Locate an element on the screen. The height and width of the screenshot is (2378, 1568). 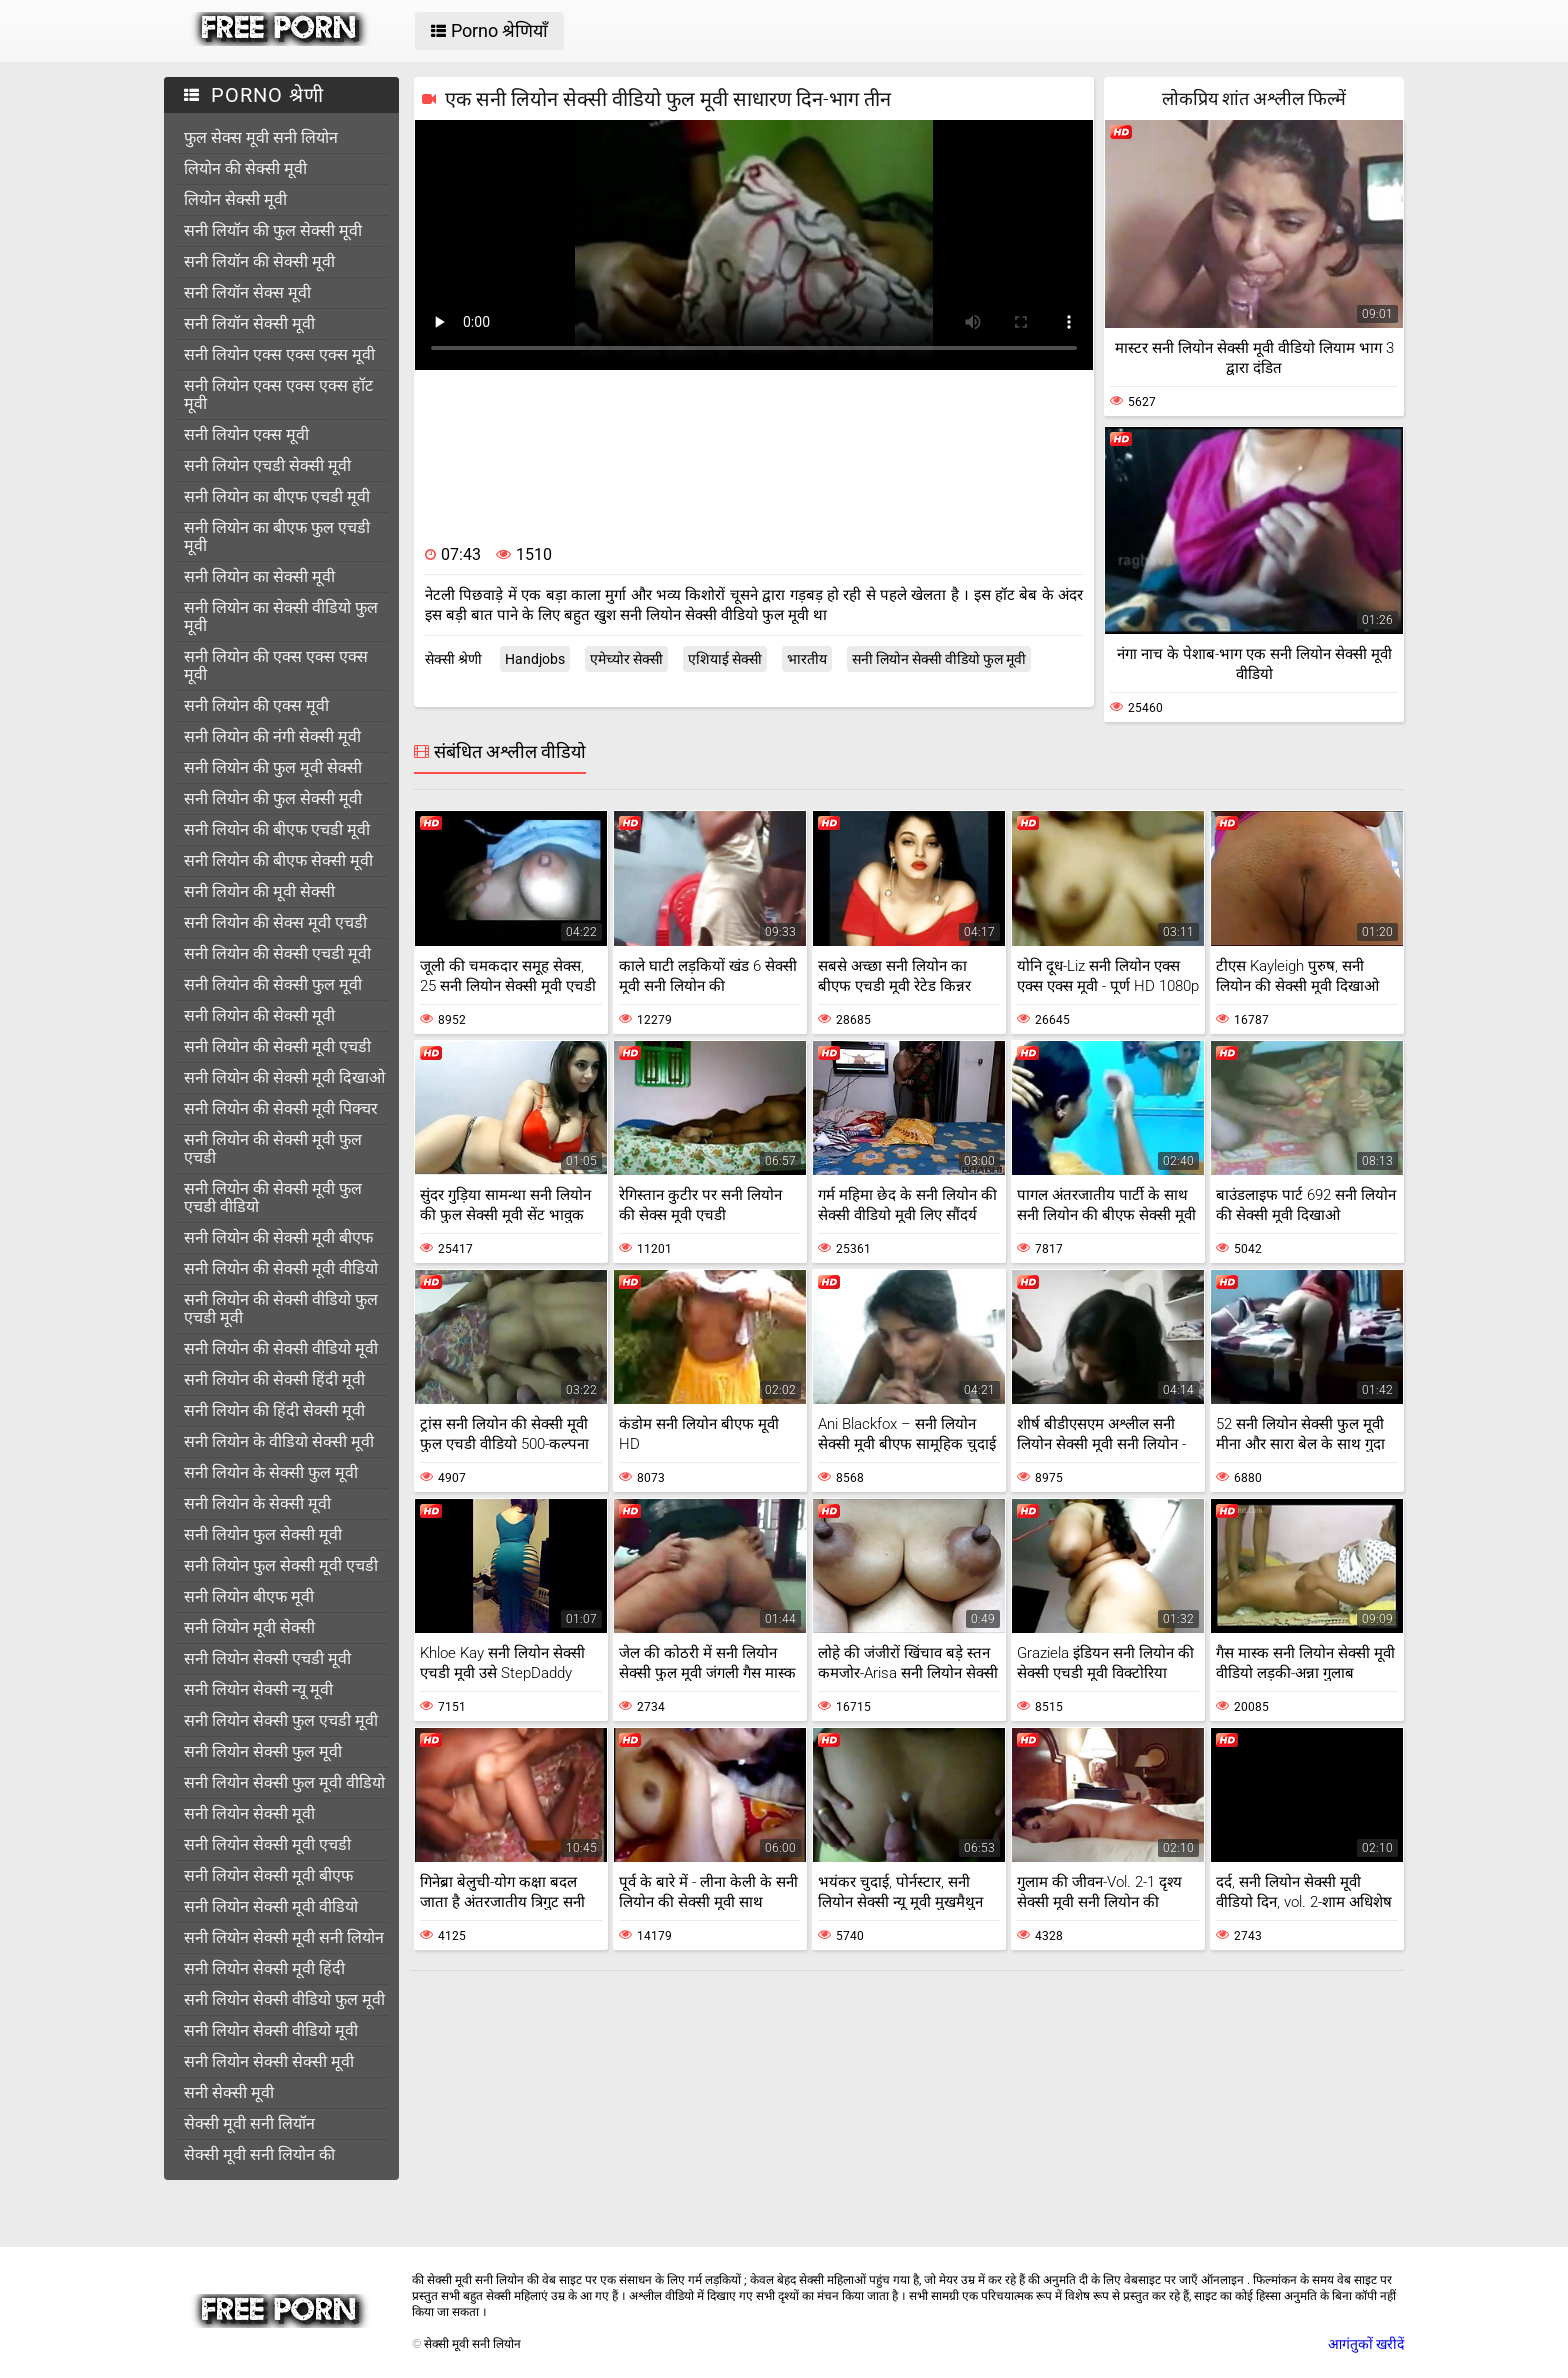
सनी लियोन सेक्सी मूवी सनी लियोन is located at coordinates (284, 1937).